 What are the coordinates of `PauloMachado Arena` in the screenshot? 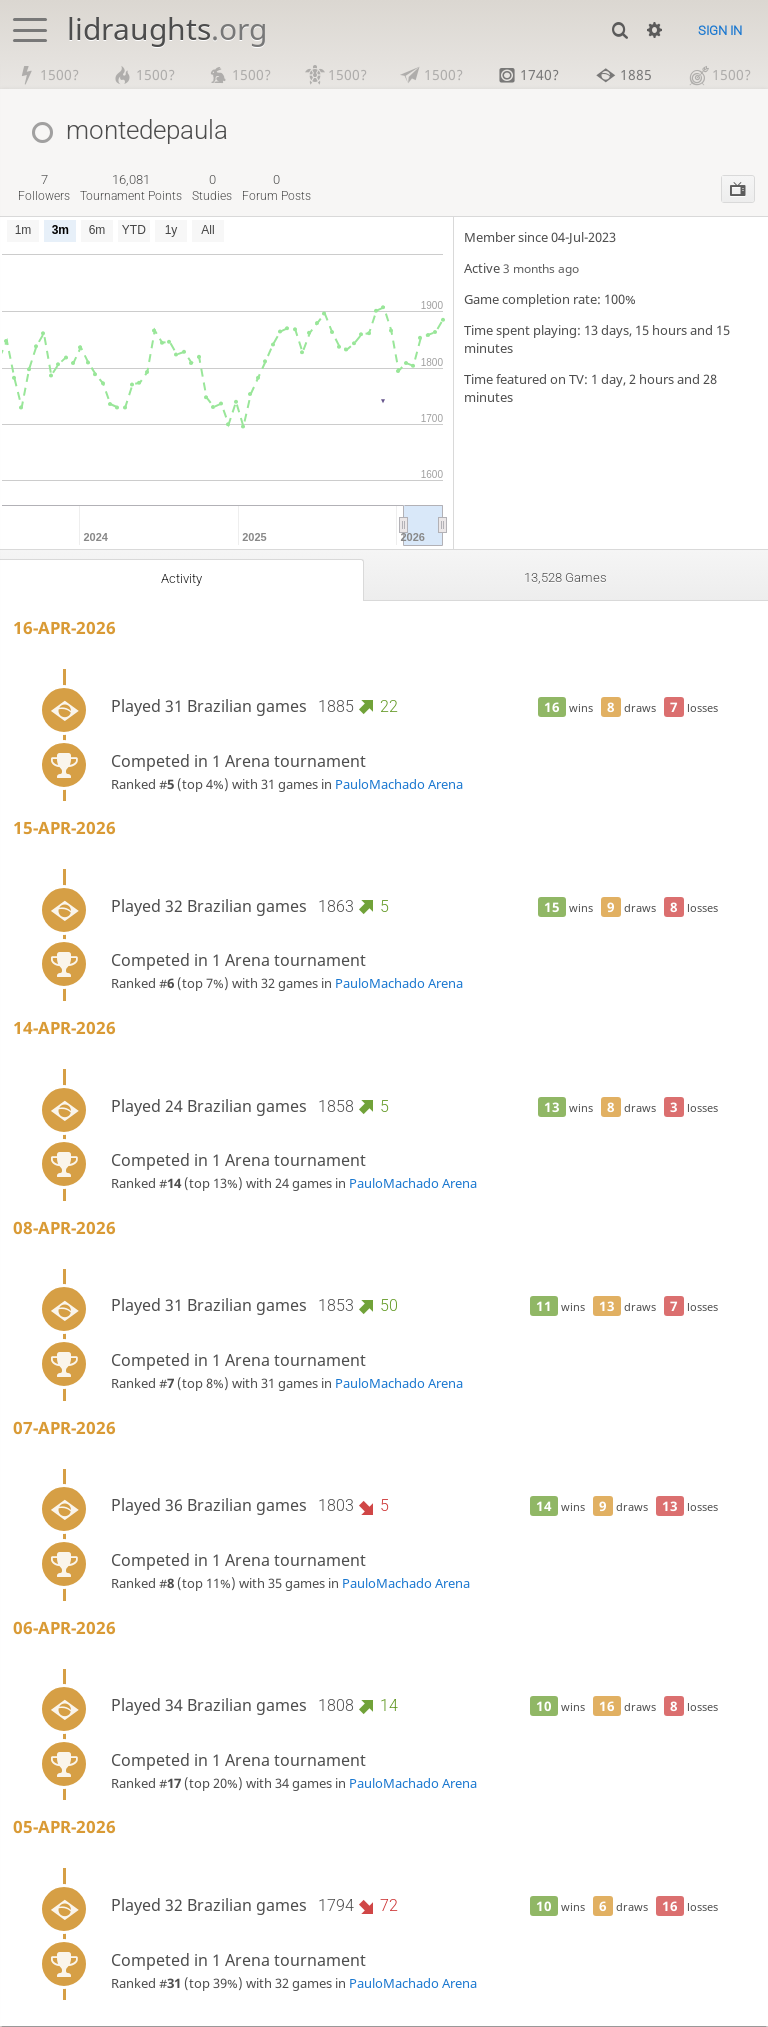 It's located at (399, 784).